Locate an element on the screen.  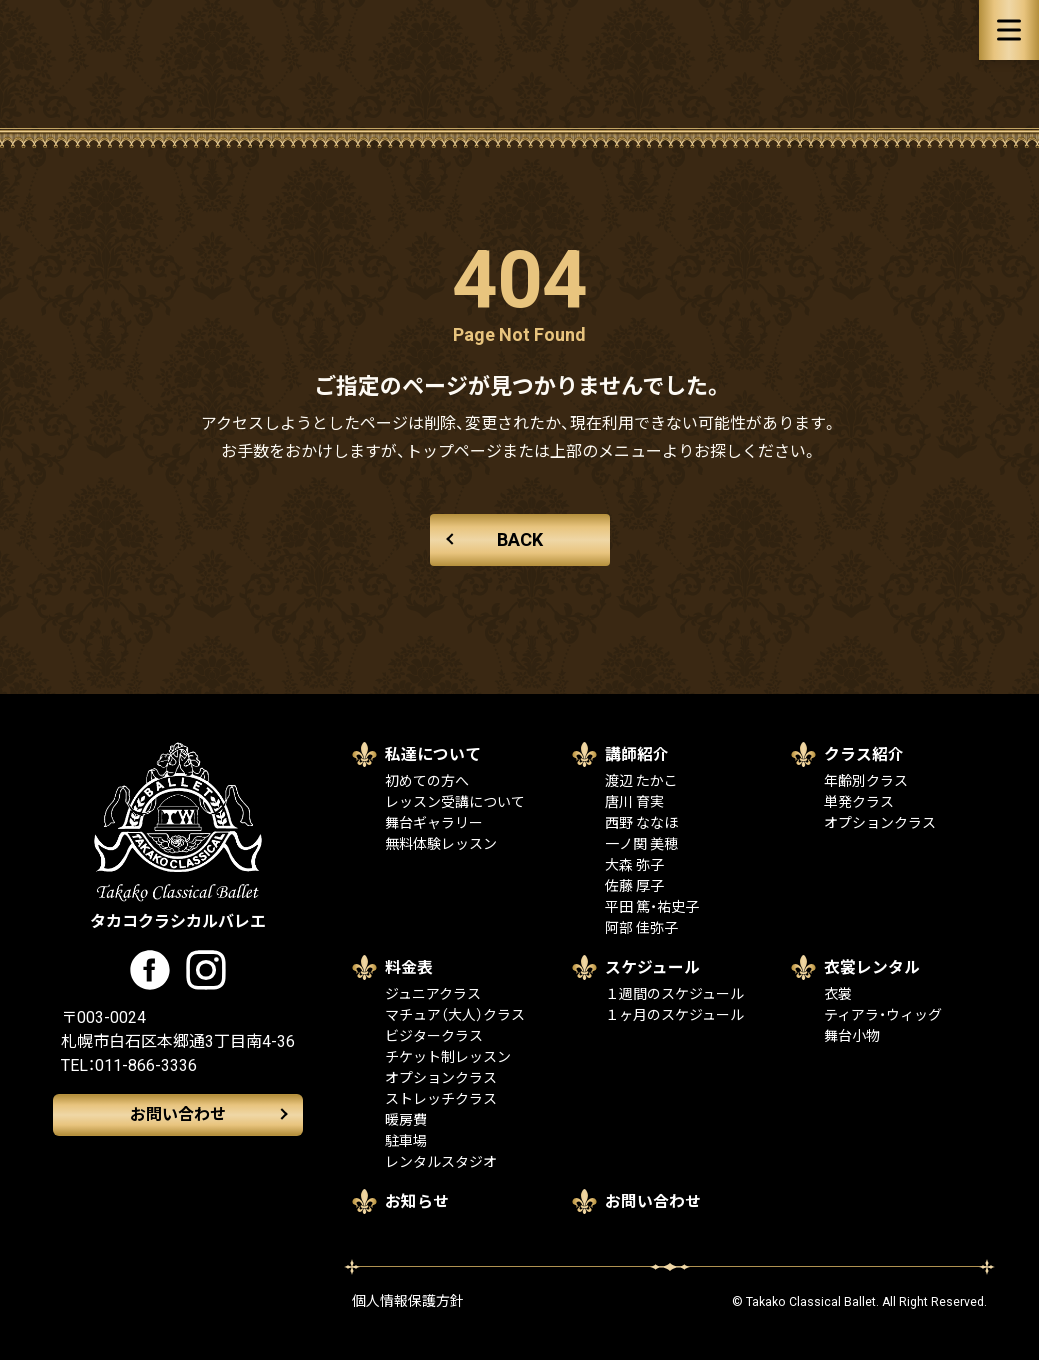
お問い合わせ is located at coordinates (178, 1114).